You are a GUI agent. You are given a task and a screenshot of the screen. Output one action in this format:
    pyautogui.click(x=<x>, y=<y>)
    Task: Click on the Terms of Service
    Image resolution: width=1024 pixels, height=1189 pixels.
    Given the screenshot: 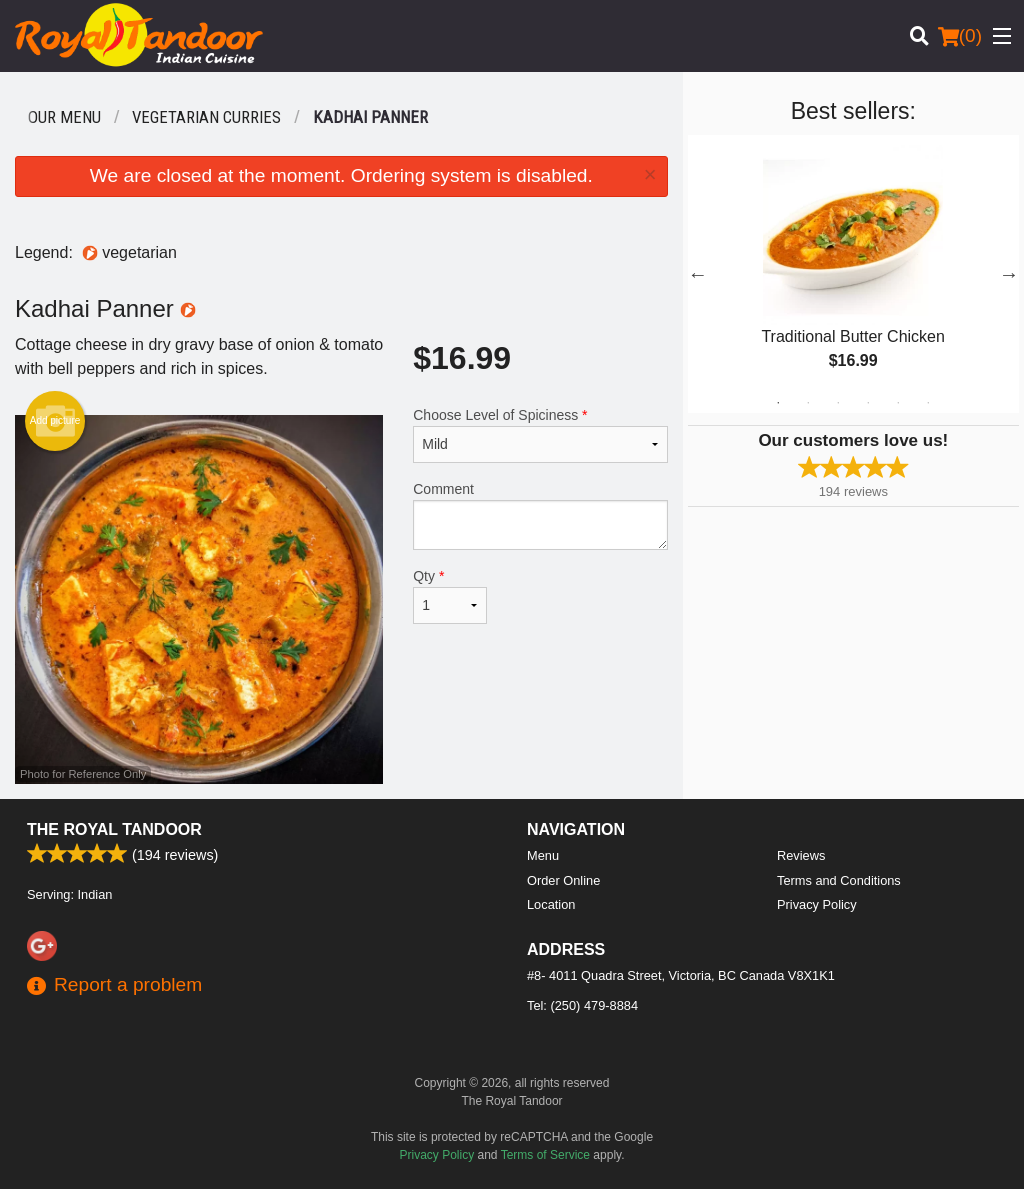 What is the action you would take?
    pyautogui.click(x=545, y=1155)
    